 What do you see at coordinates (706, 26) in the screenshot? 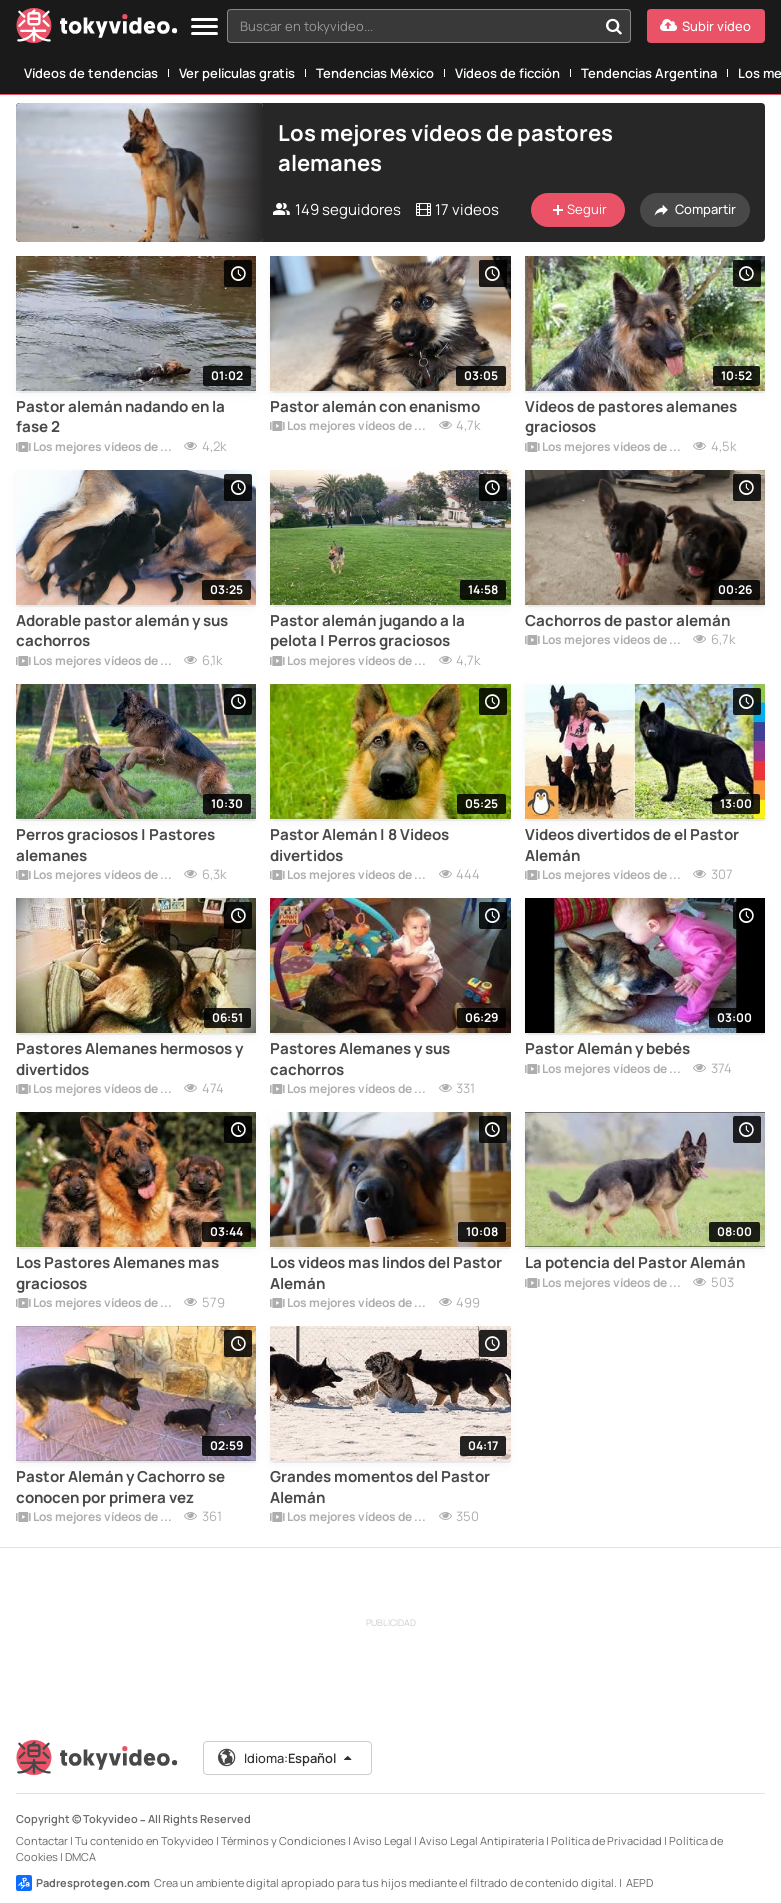
I see `[Subir vídeo]` at bounding box center [706, 26].